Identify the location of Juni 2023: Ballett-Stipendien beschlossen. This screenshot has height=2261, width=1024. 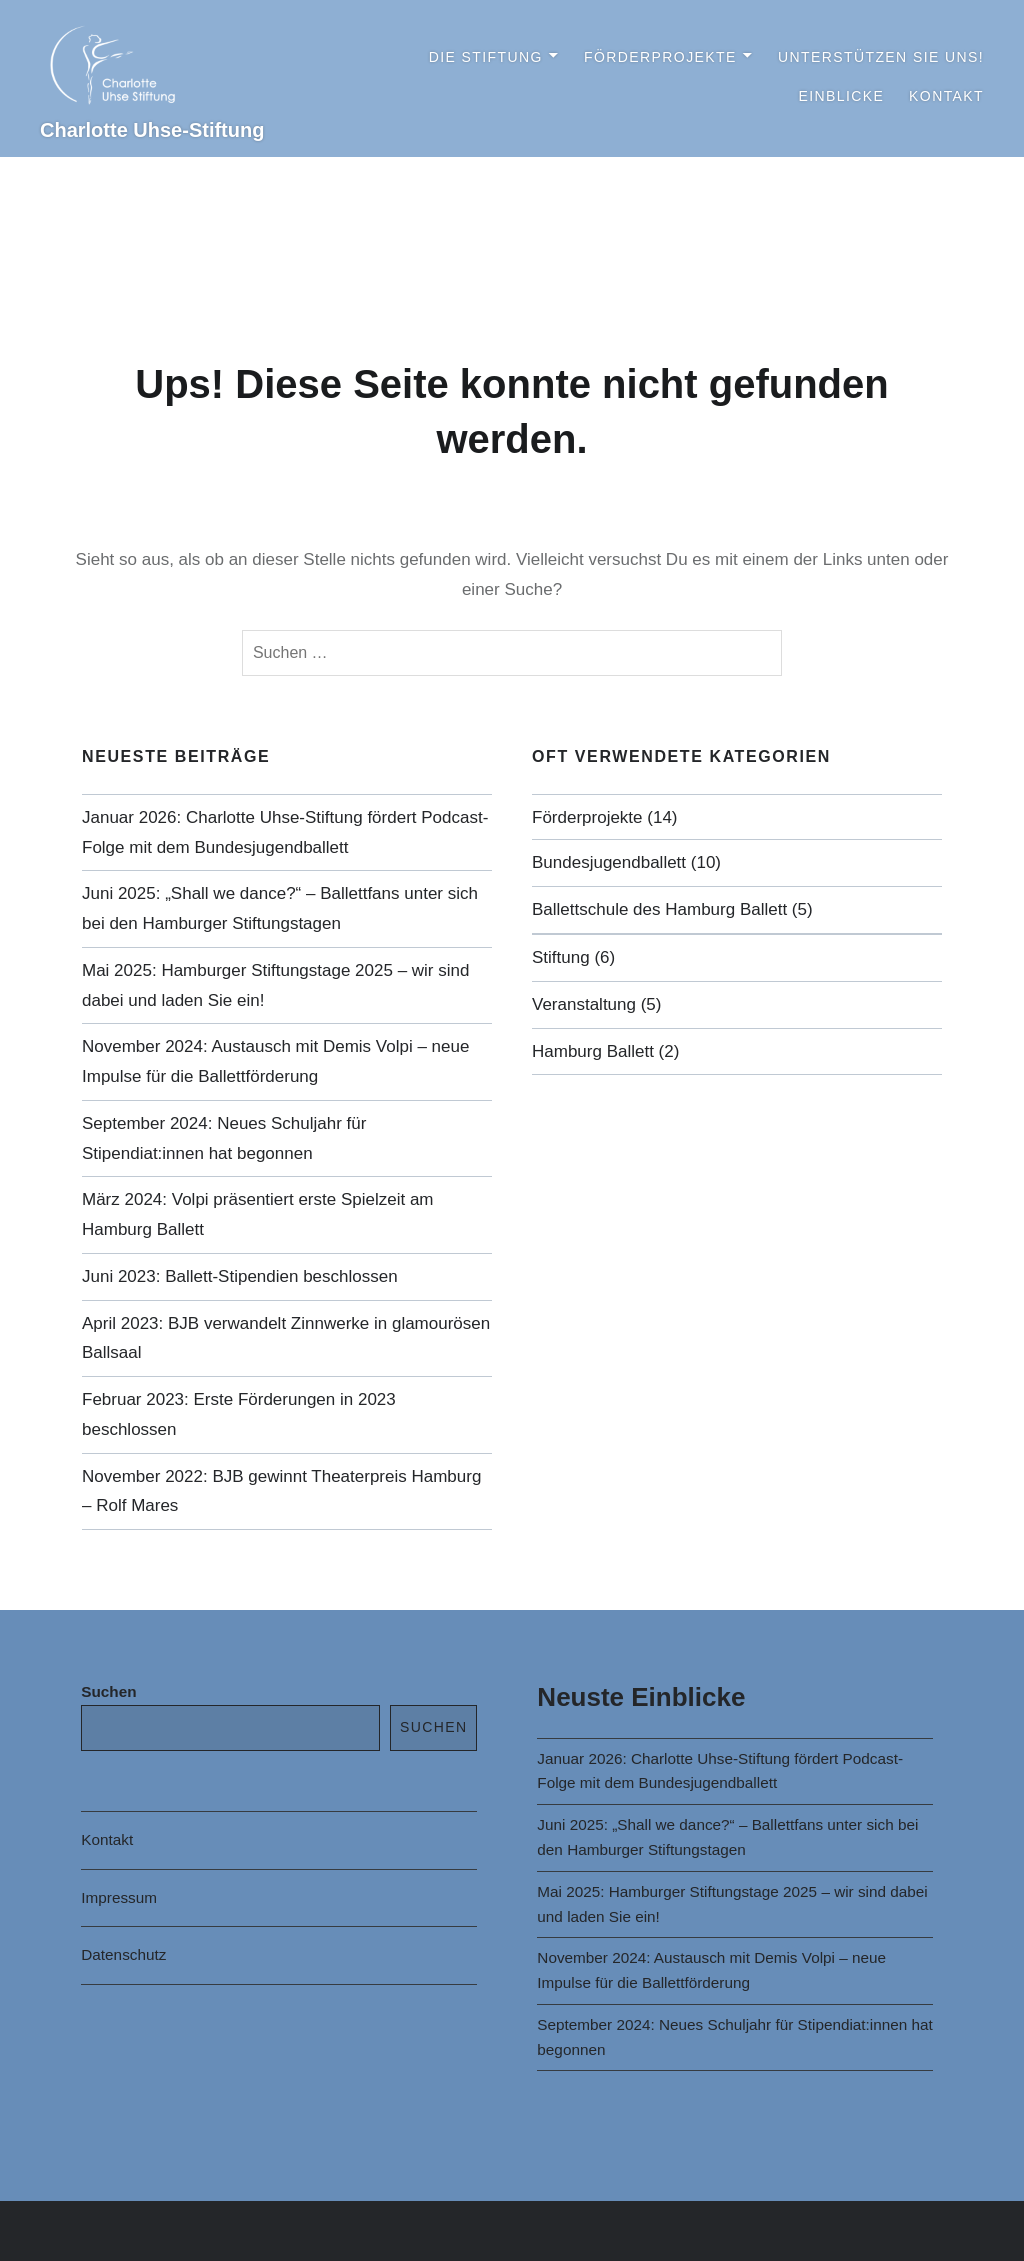
(240, 1276).